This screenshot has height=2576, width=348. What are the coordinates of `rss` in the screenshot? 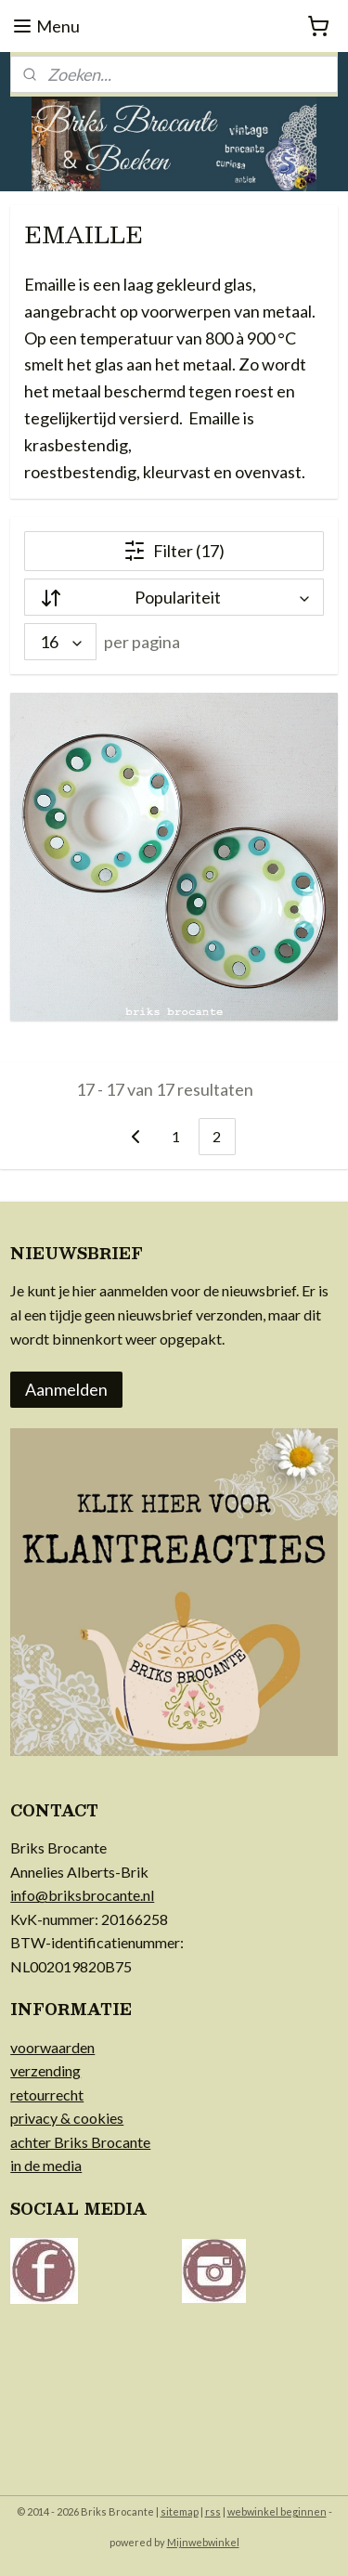 It's located at (213, 2511).